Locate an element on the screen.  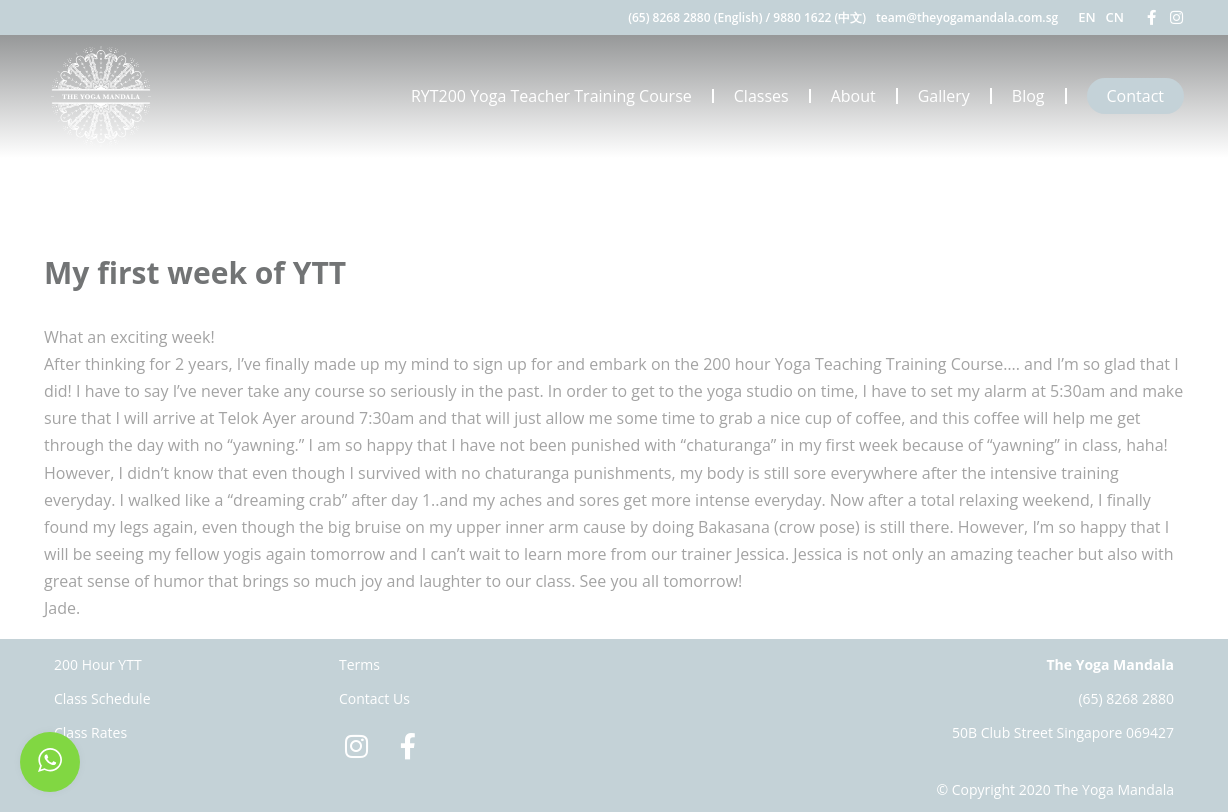
CN is located at coordinates (1115, 17).